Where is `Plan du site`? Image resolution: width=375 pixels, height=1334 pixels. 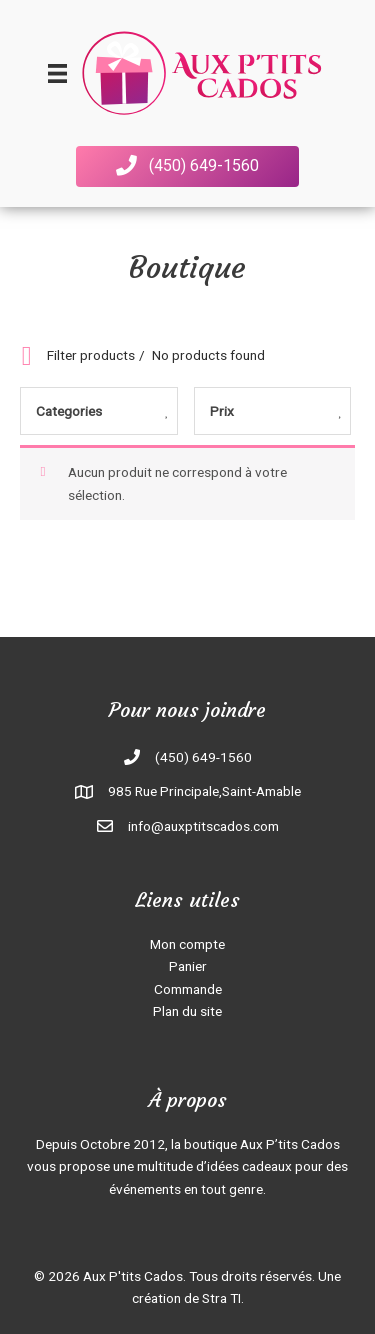
Plan du site is located at coordinates (187, 1011).